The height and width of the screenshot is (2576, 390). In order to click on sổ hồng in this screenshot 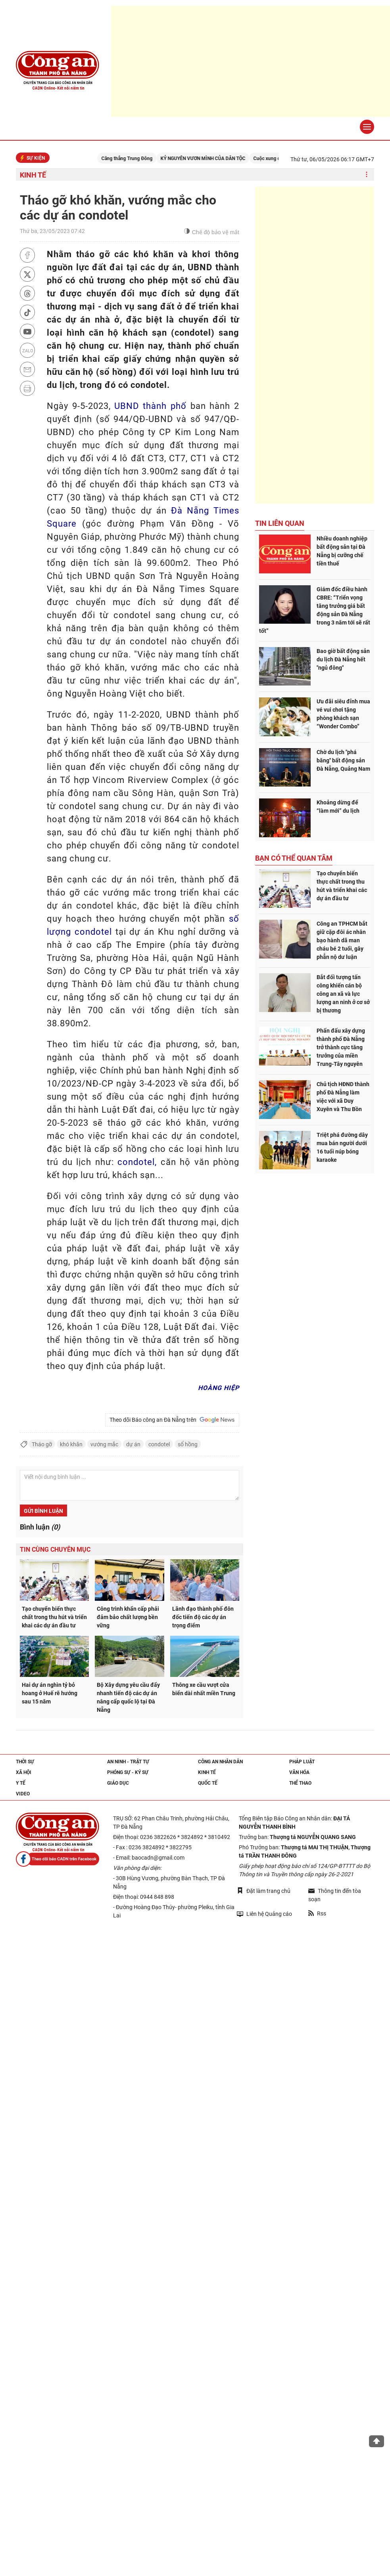, I will do `click(188, 1444)`.